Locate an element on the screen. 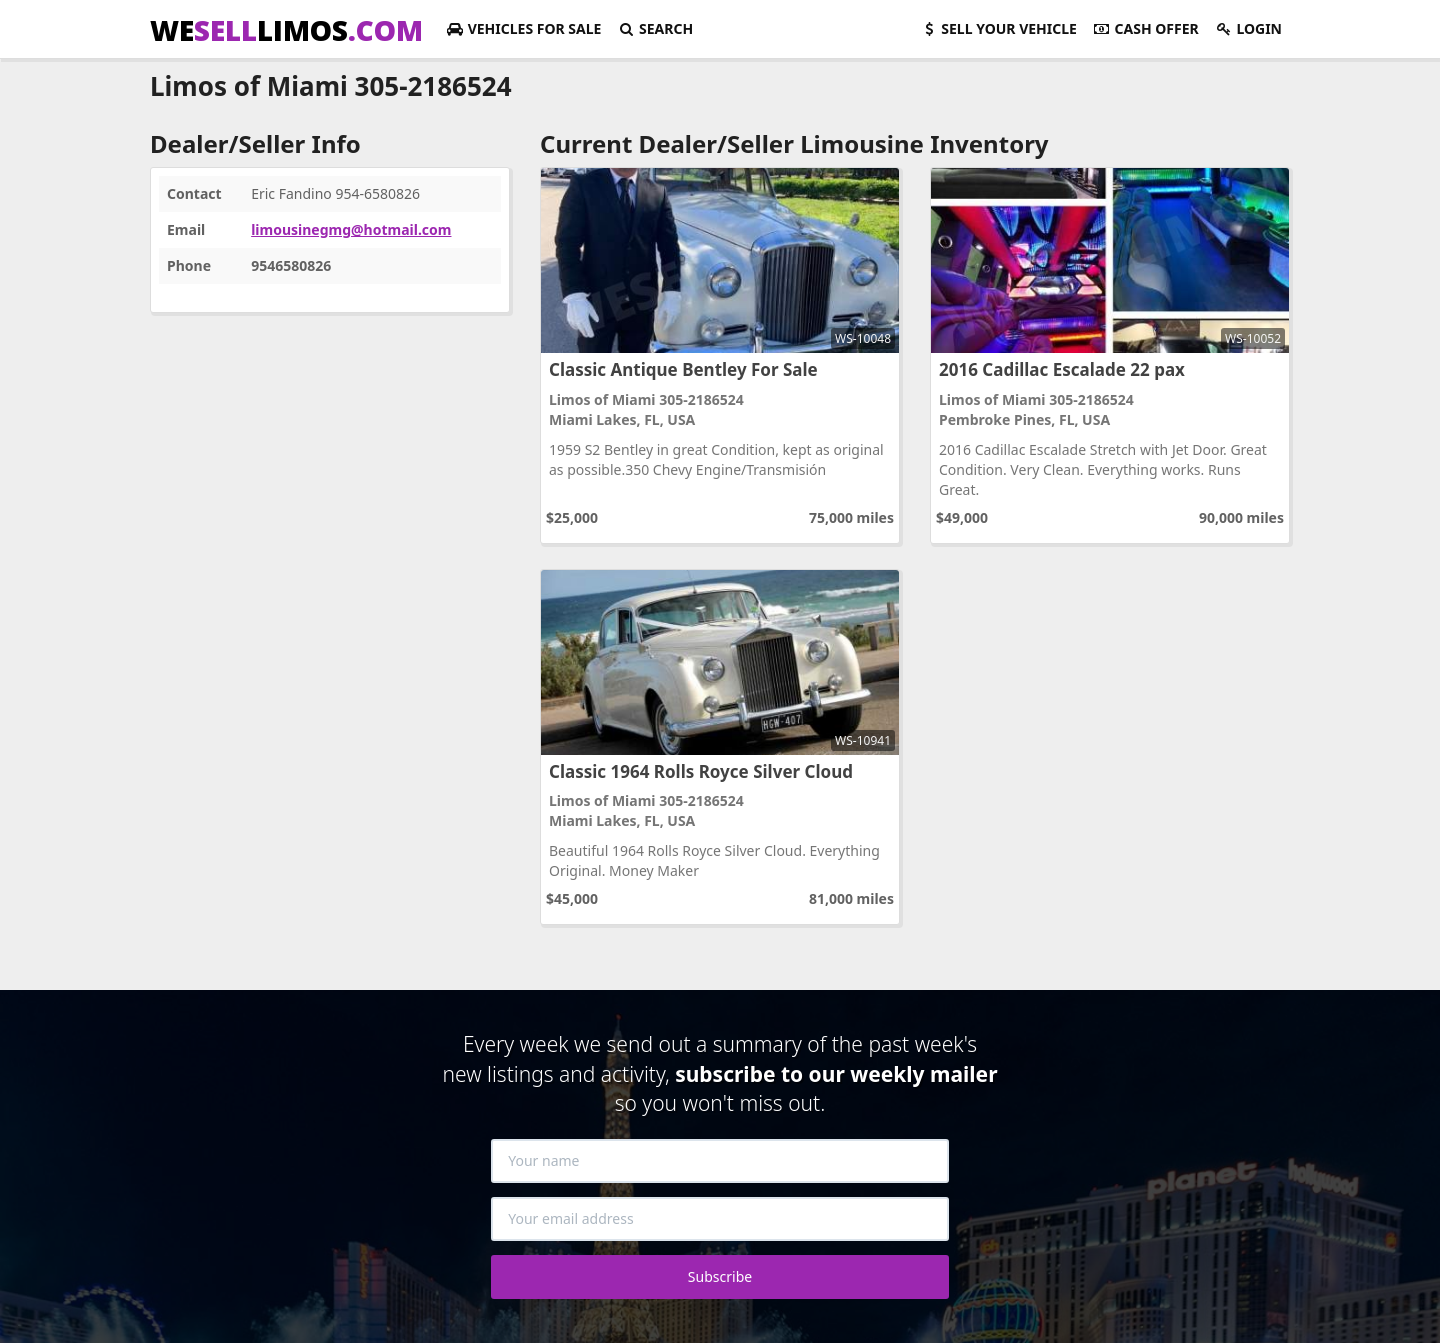  [Your name] is located at coordinates (720, 1161).